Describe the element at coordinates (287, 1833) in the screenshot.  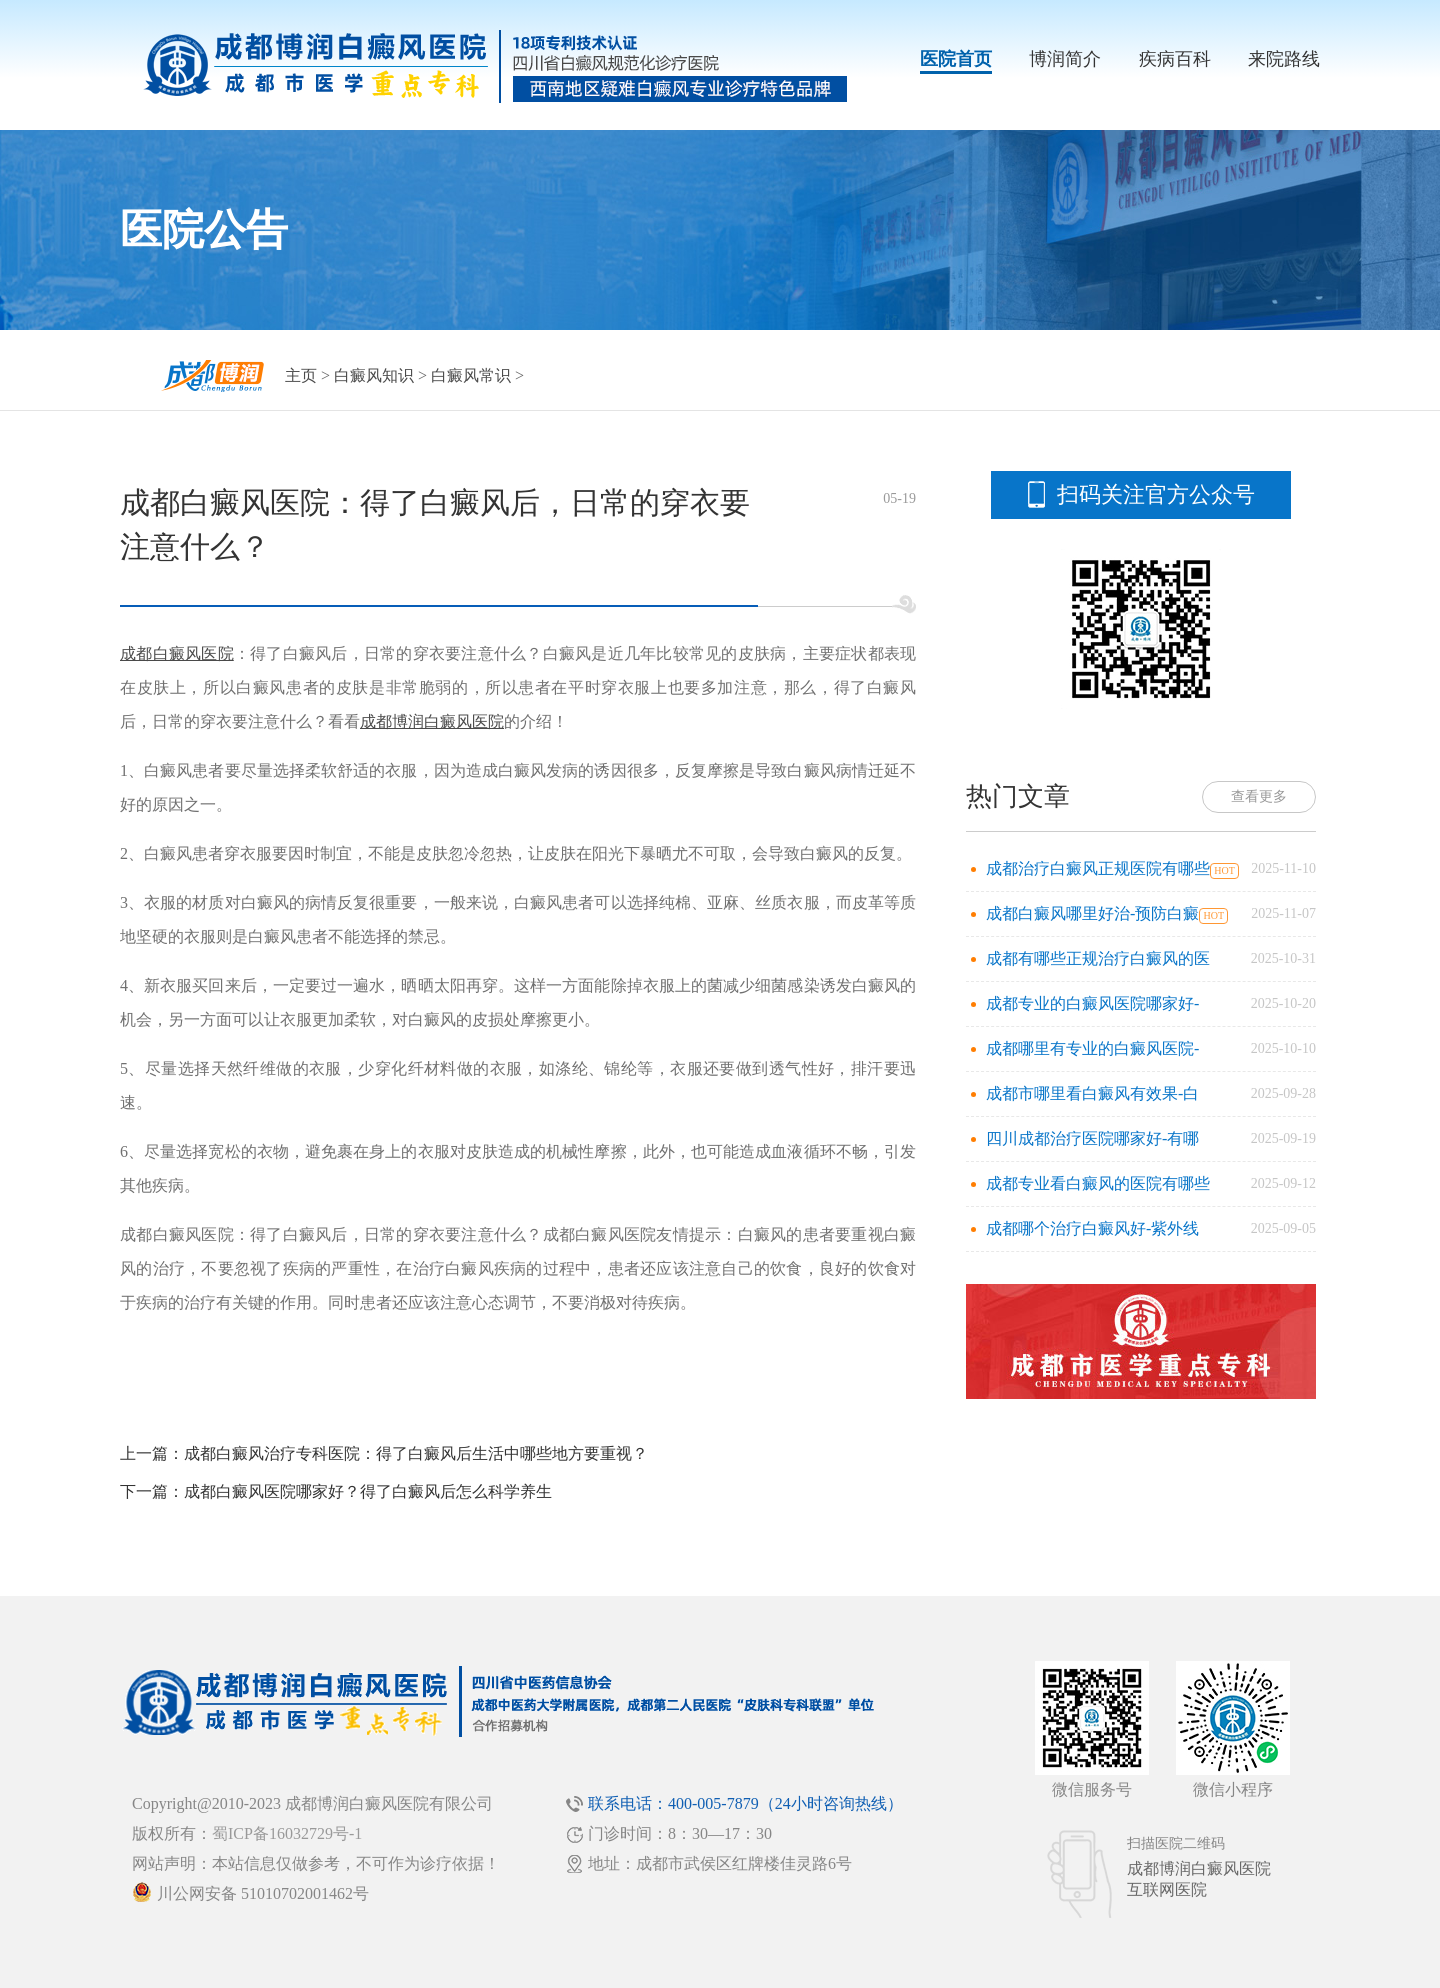
I see `蜀ICP备16032729号-1` at that location.